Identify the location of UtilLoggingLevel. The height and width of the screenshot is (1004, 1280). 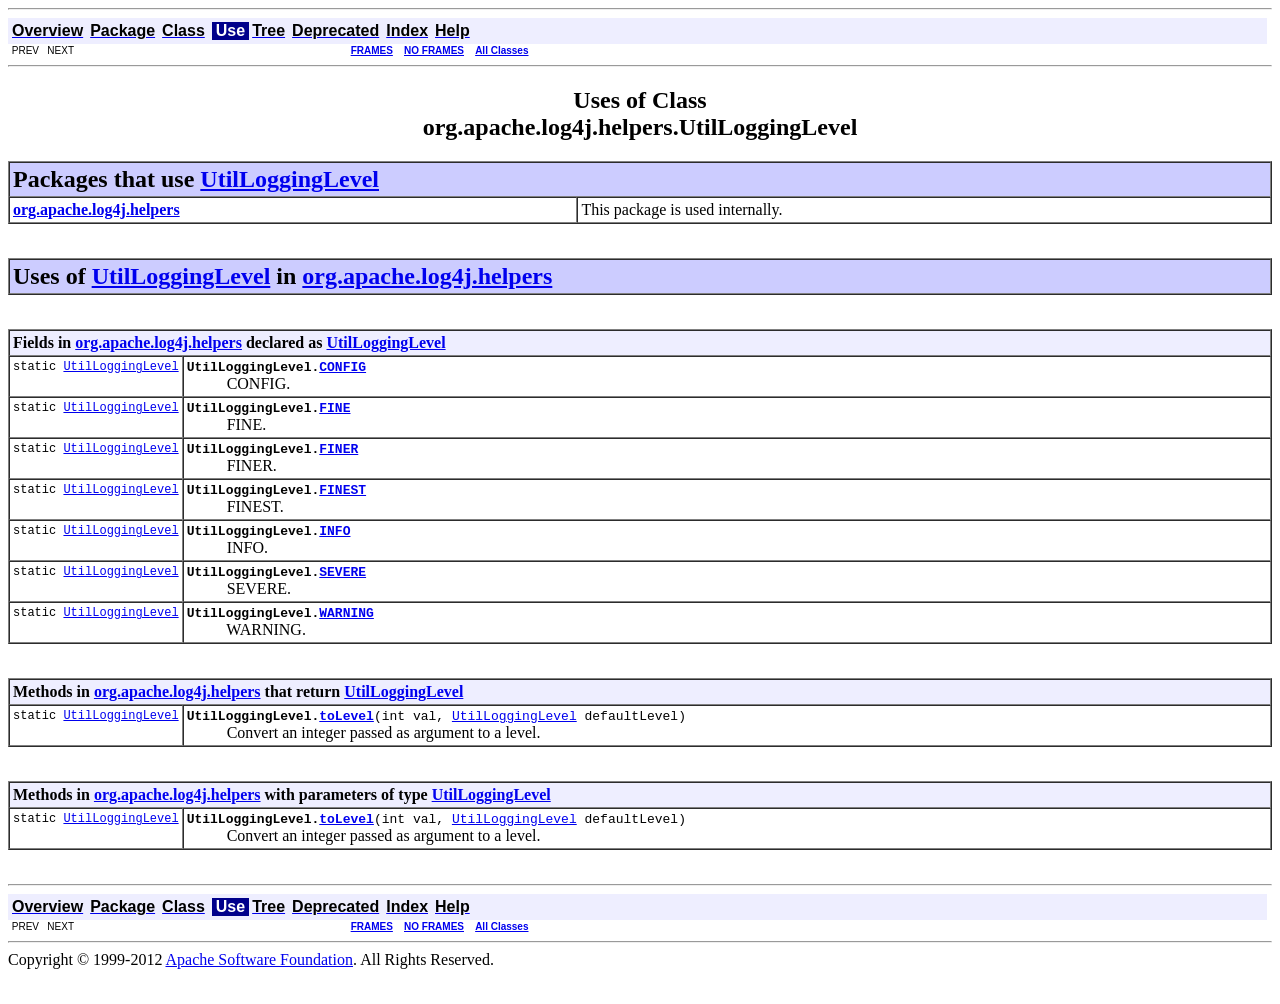
(289, 179).